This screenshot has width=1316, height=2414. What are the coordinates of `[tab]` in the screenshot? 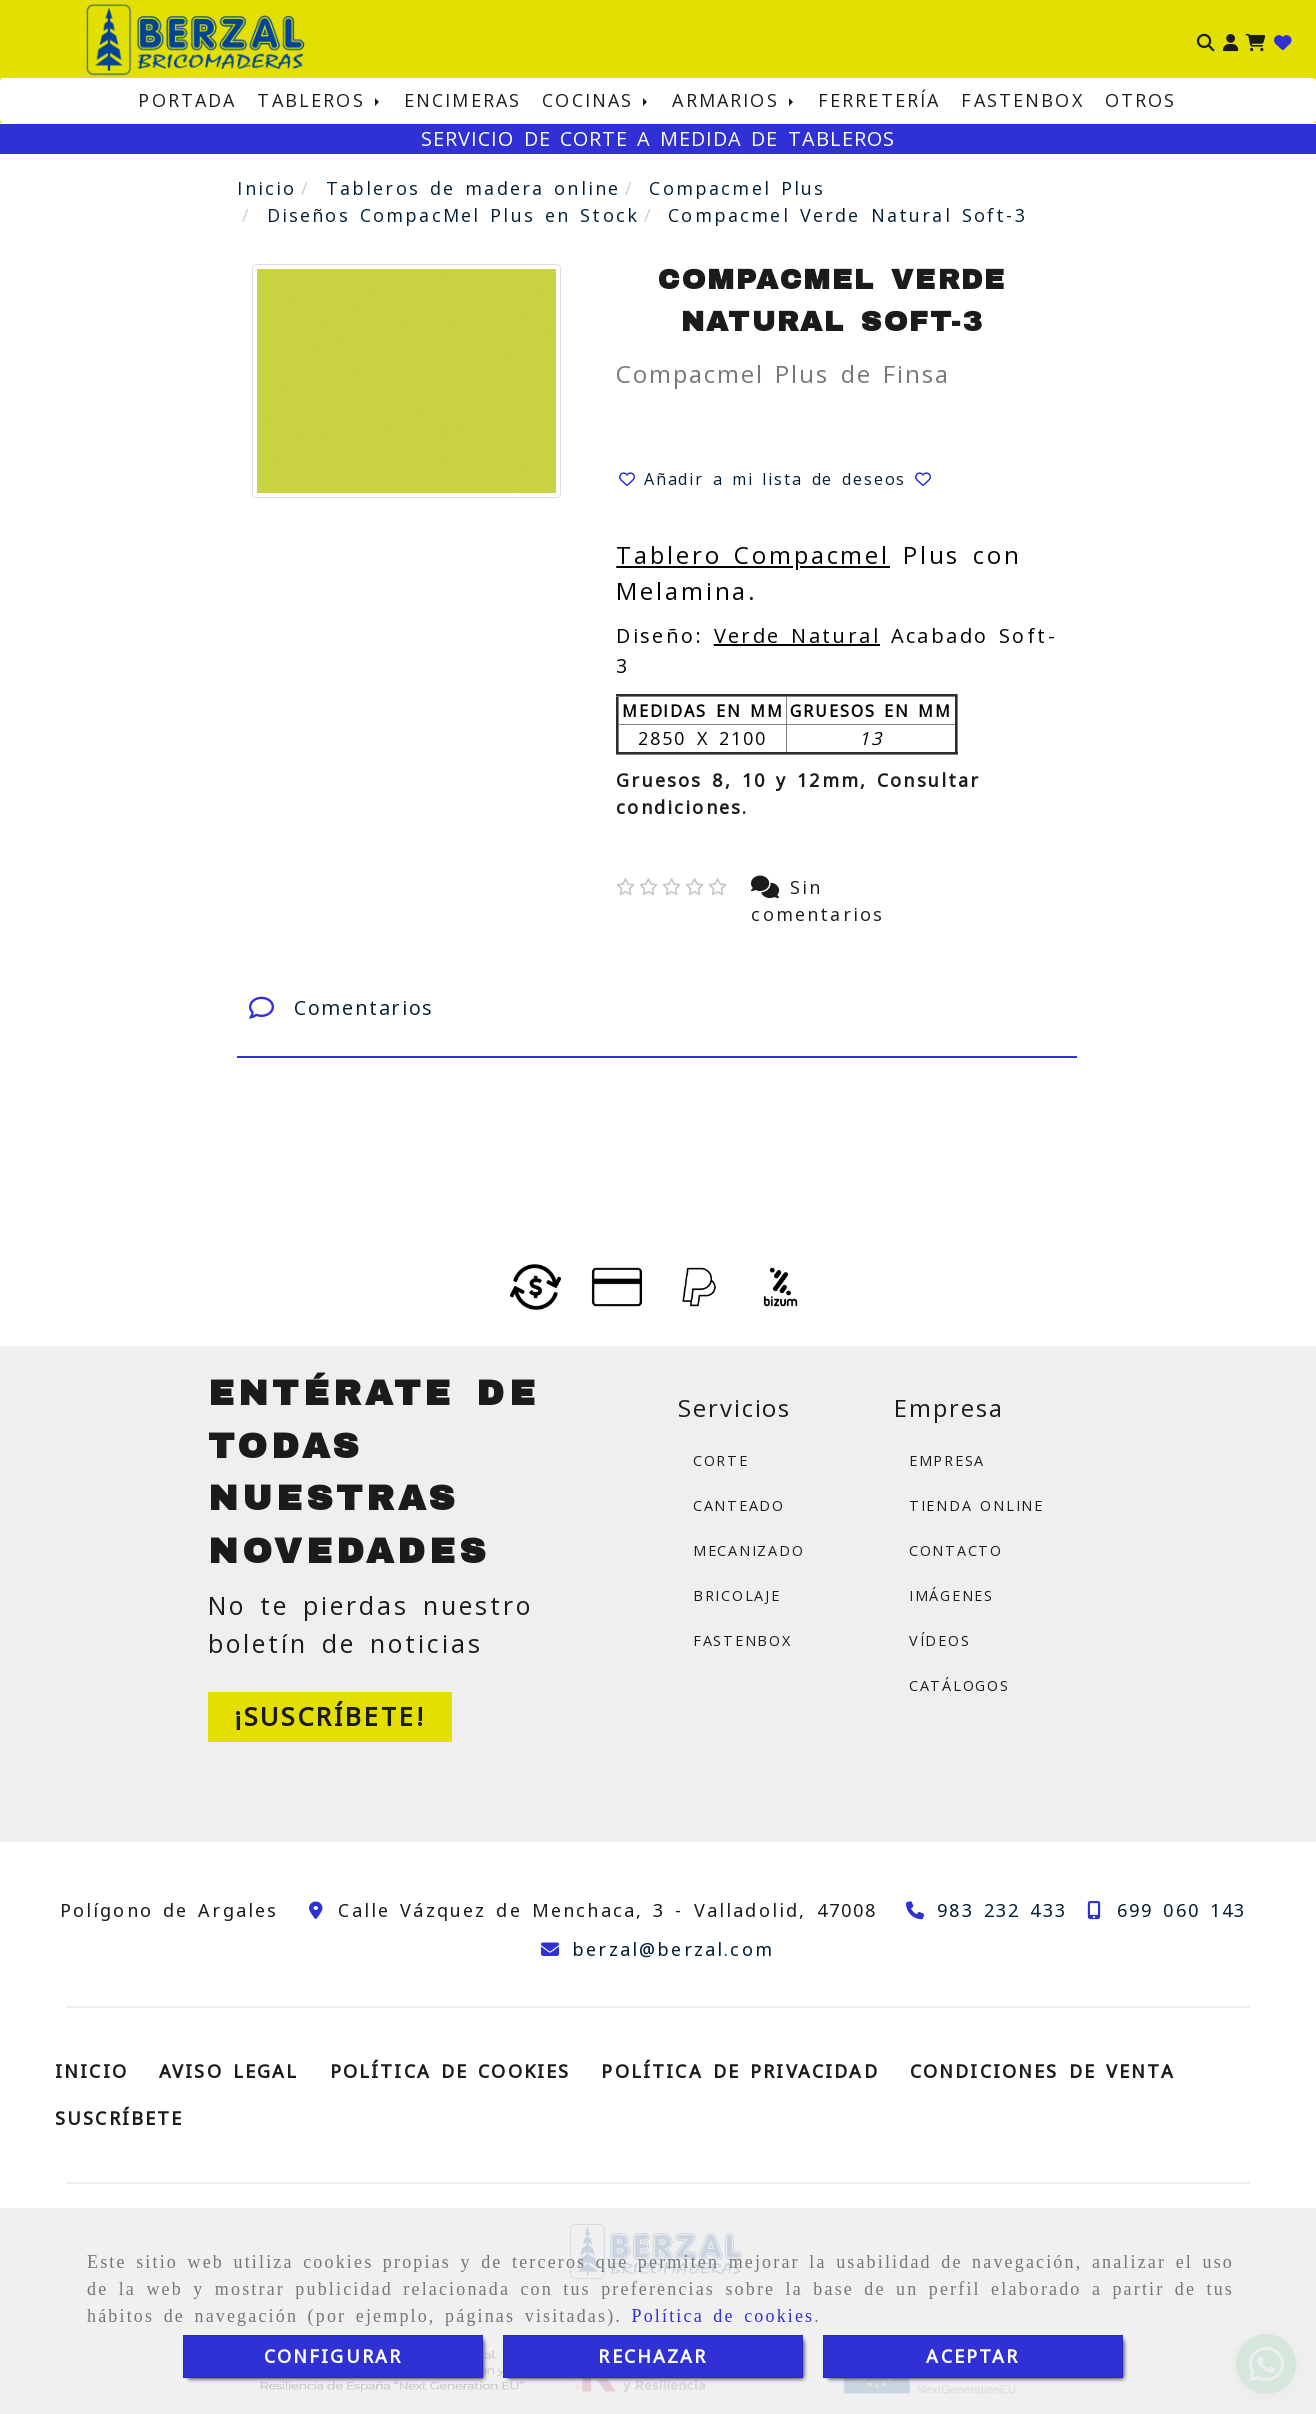 It's located at (656, 1008).